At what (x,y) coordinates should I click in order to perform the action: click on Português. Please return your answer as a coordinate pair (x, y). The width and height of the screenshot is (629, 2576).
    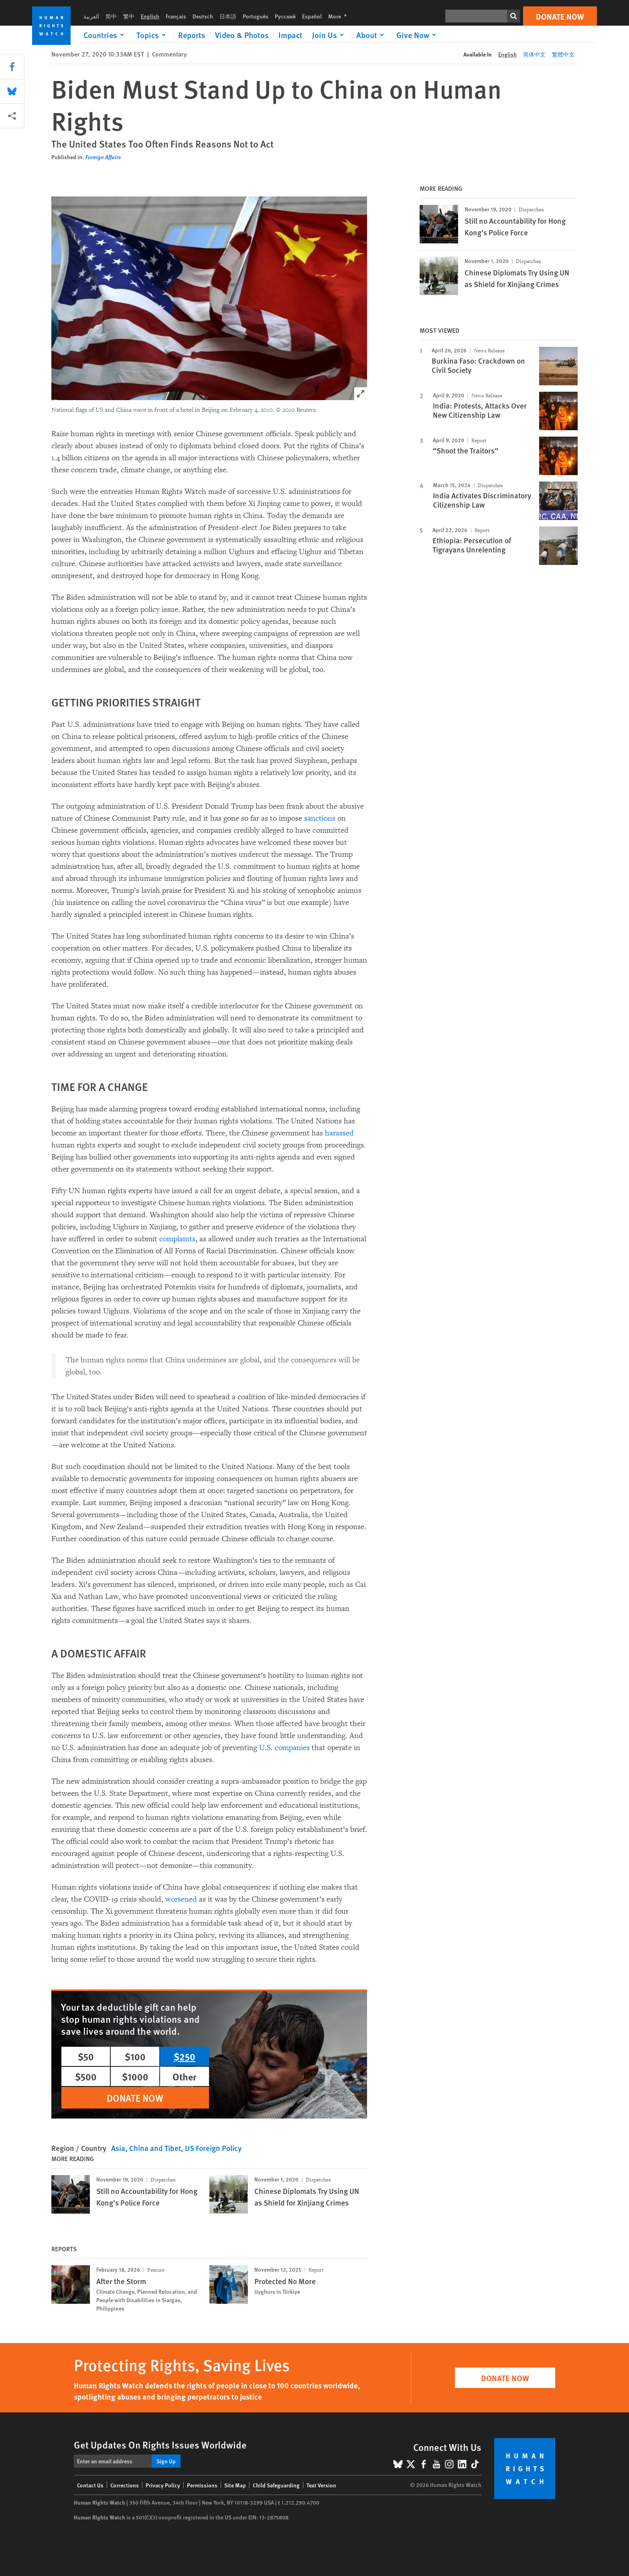
    Looking at the image, I should click on (255, 16).